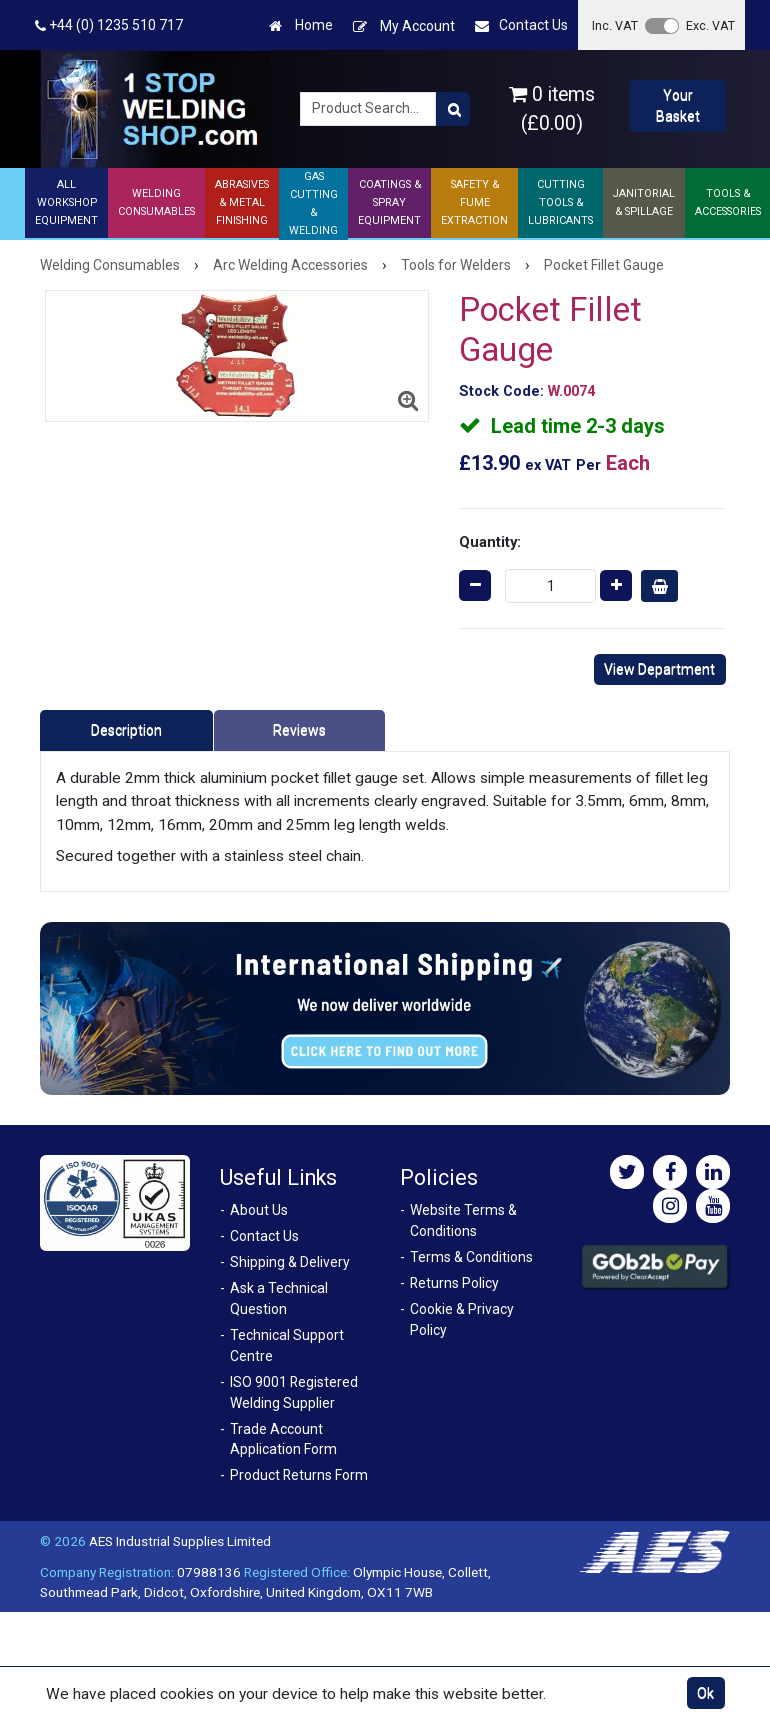  I want to click on +44 (0) 1235 510 717, so click(109, 25).